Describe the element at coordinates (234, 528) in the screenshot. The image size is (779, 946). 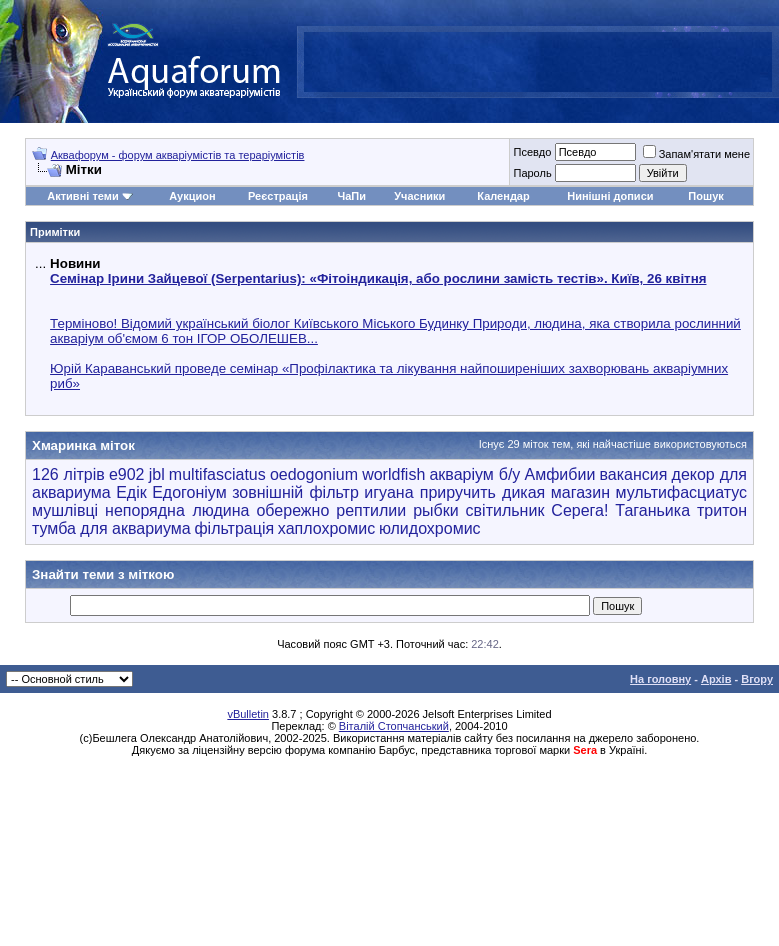
I see `фільтрація` at that location.